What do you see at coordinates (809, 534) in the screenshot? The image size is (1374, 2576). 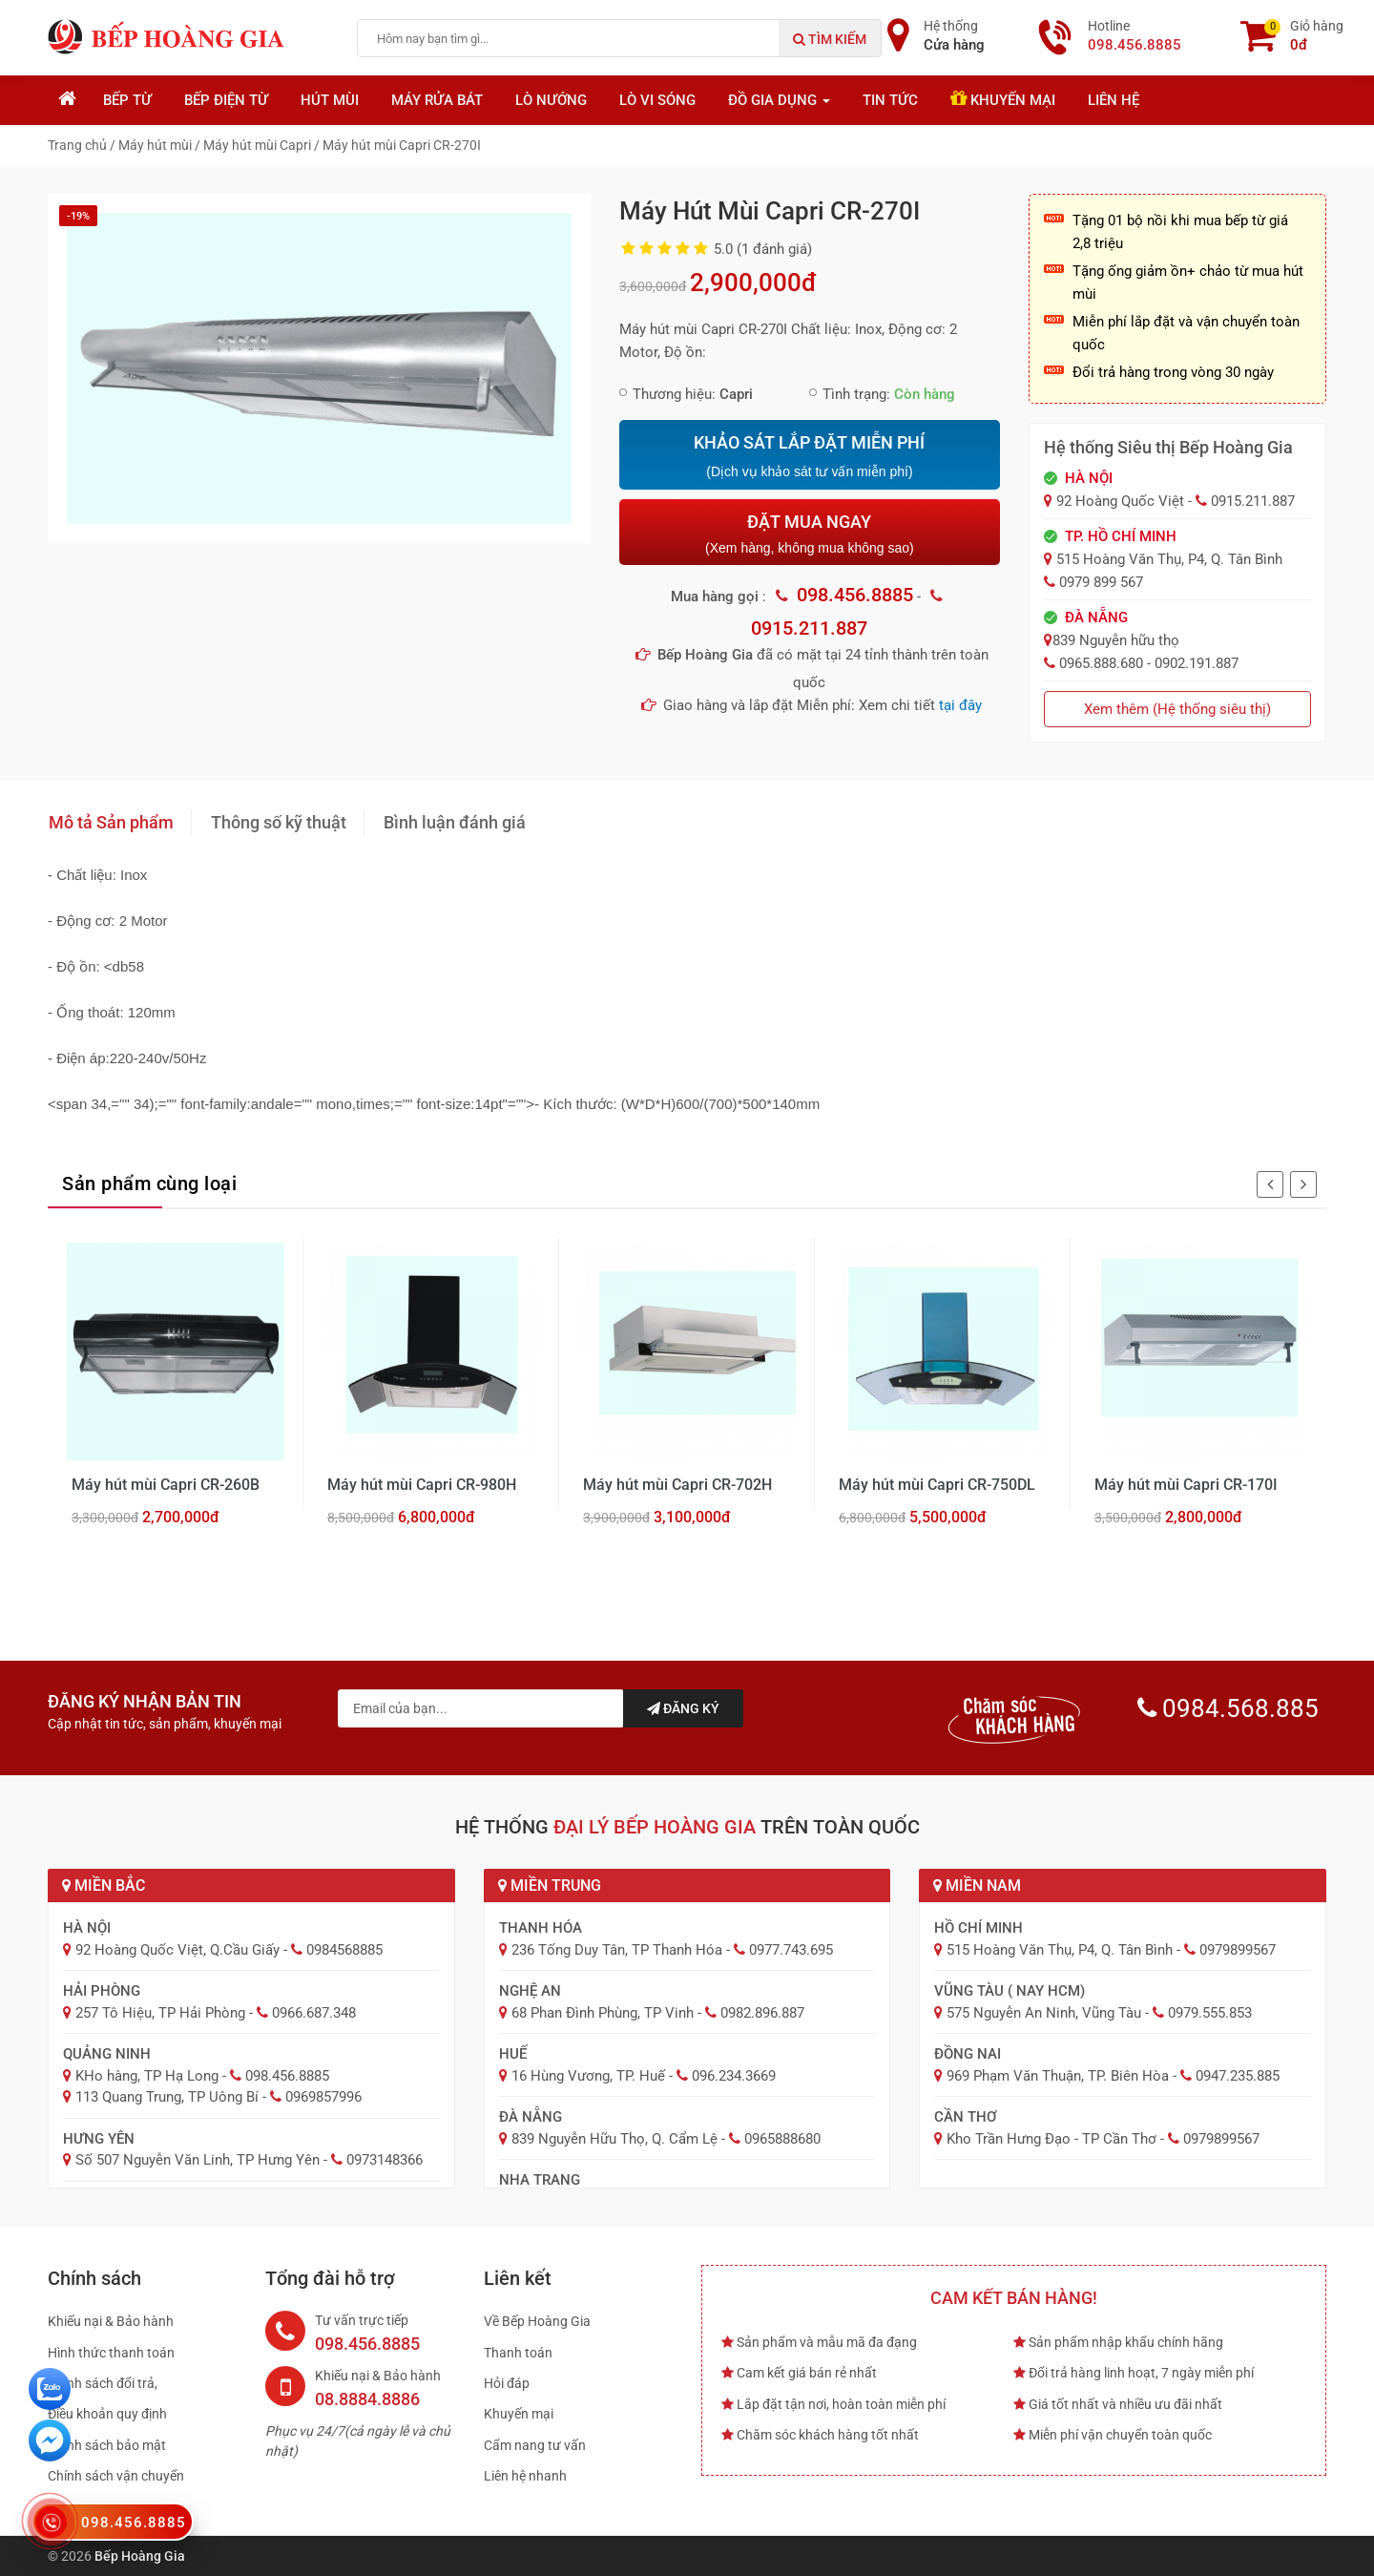 I see `ĐẶT MUA NGAY` at bounding box center [809, 534].